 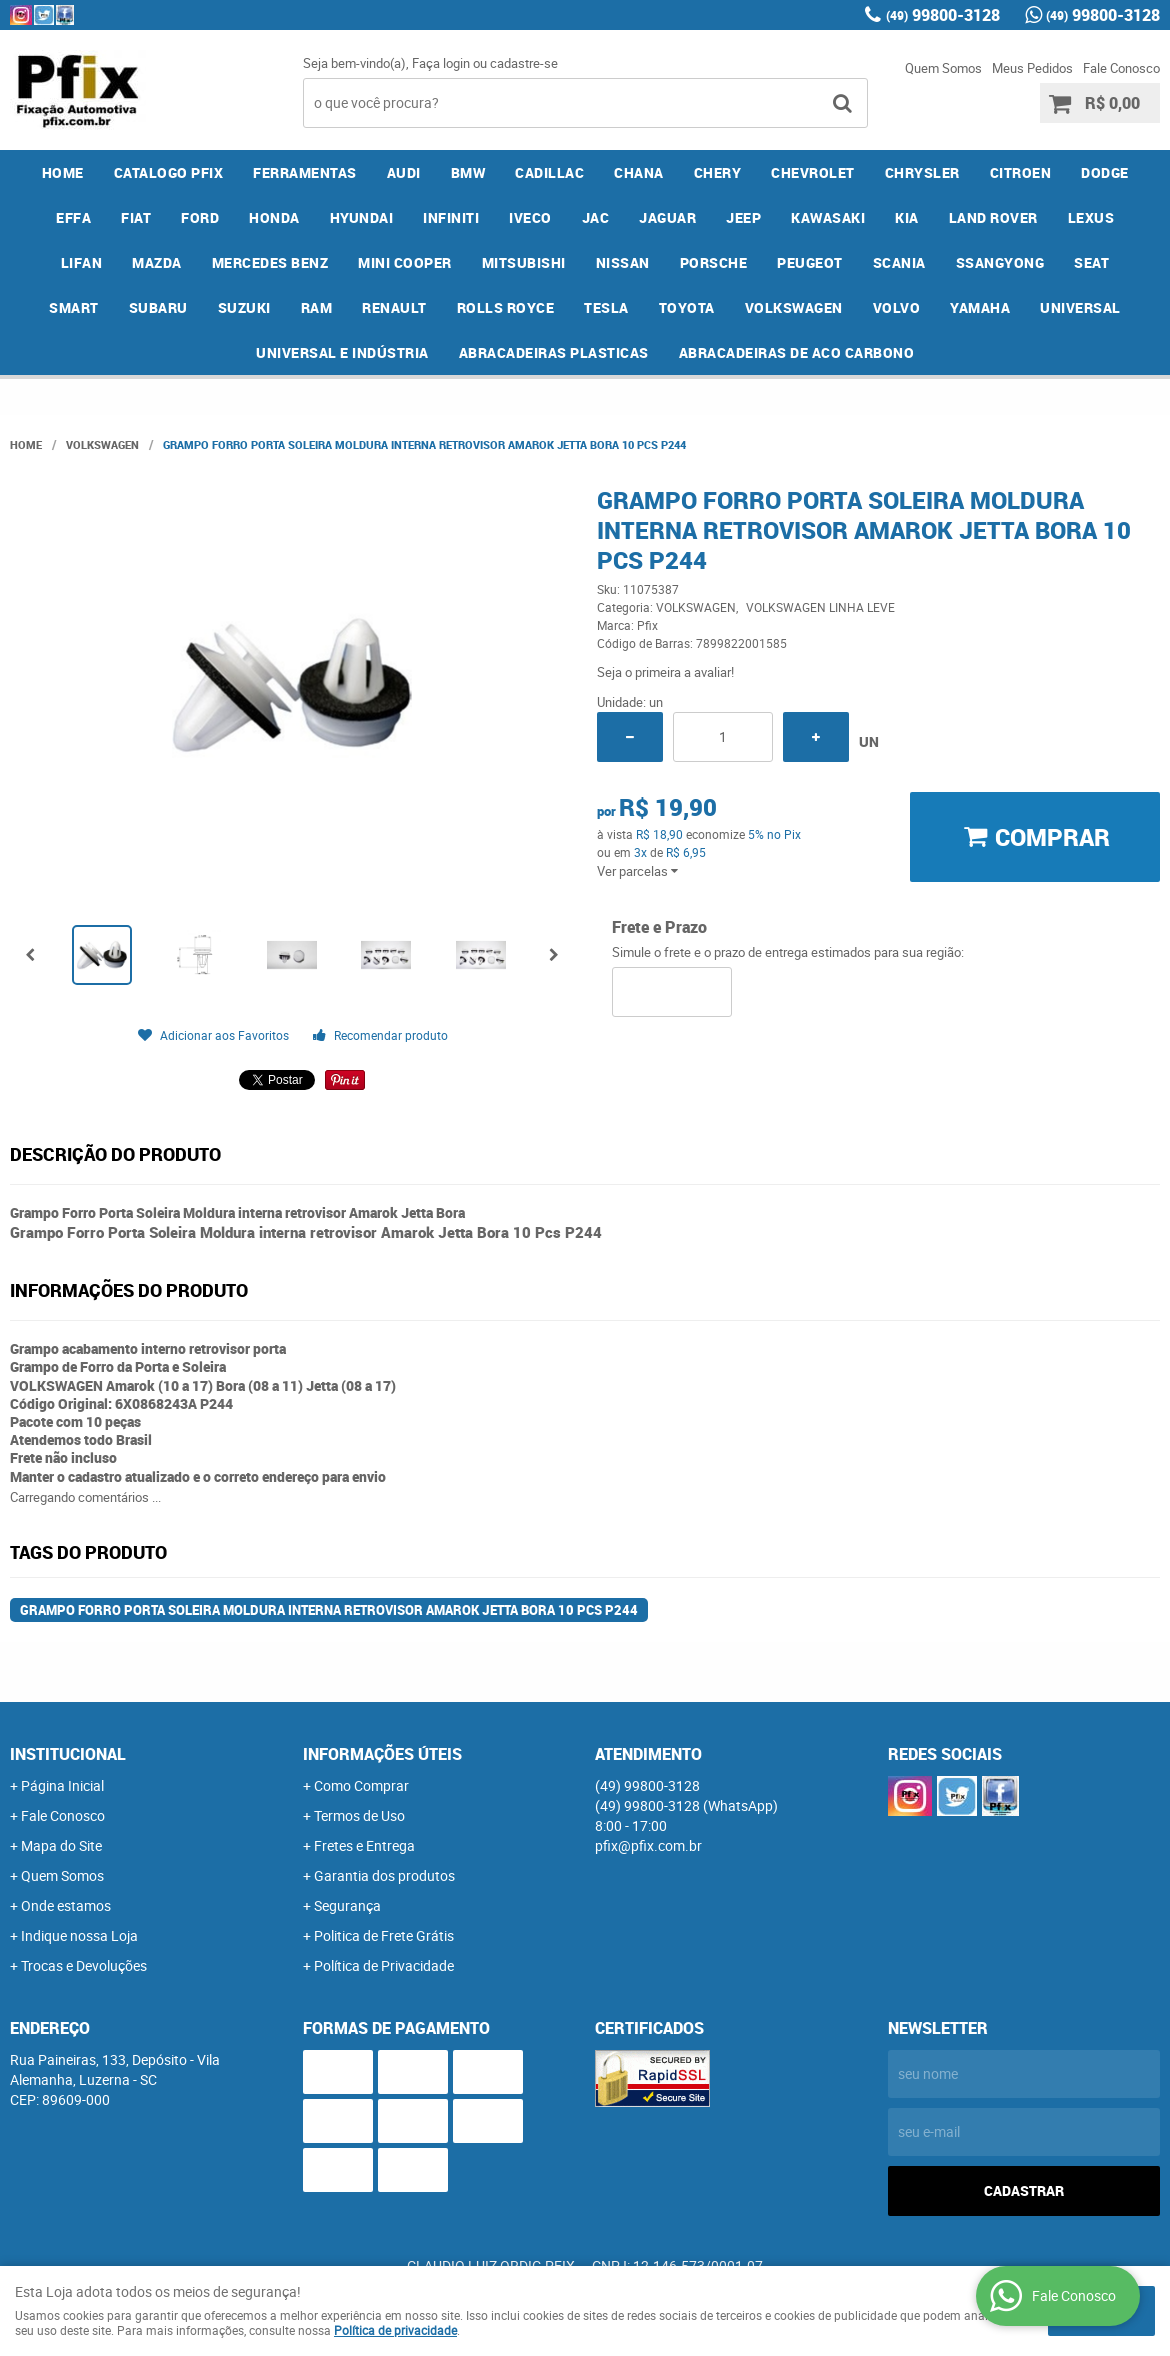 I want to click on EFFA, so click(x=73, y=217).